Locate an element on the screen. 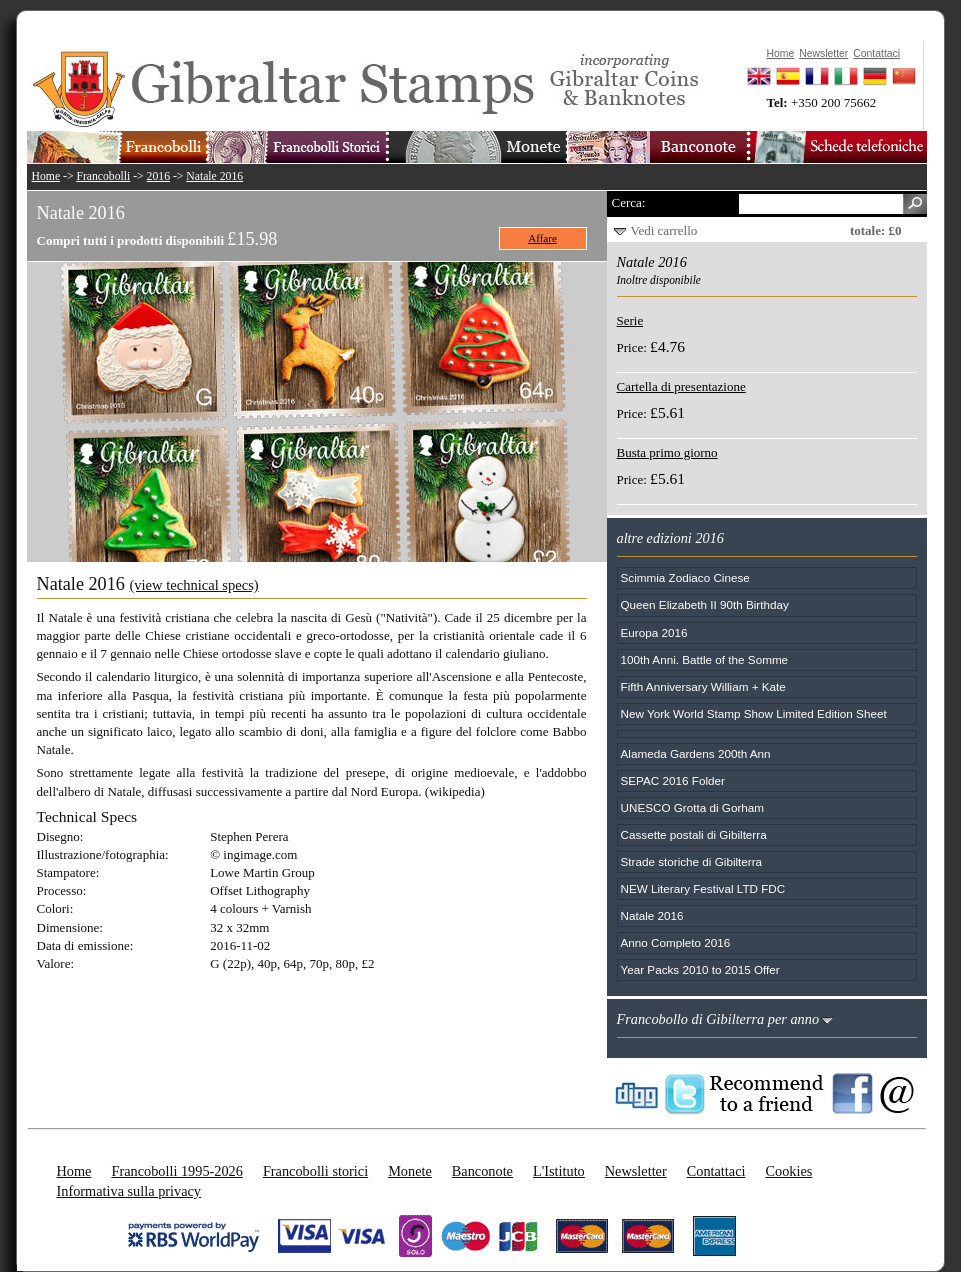  UNESCO Grotta di Gorham is located at coordinates (693, 807).